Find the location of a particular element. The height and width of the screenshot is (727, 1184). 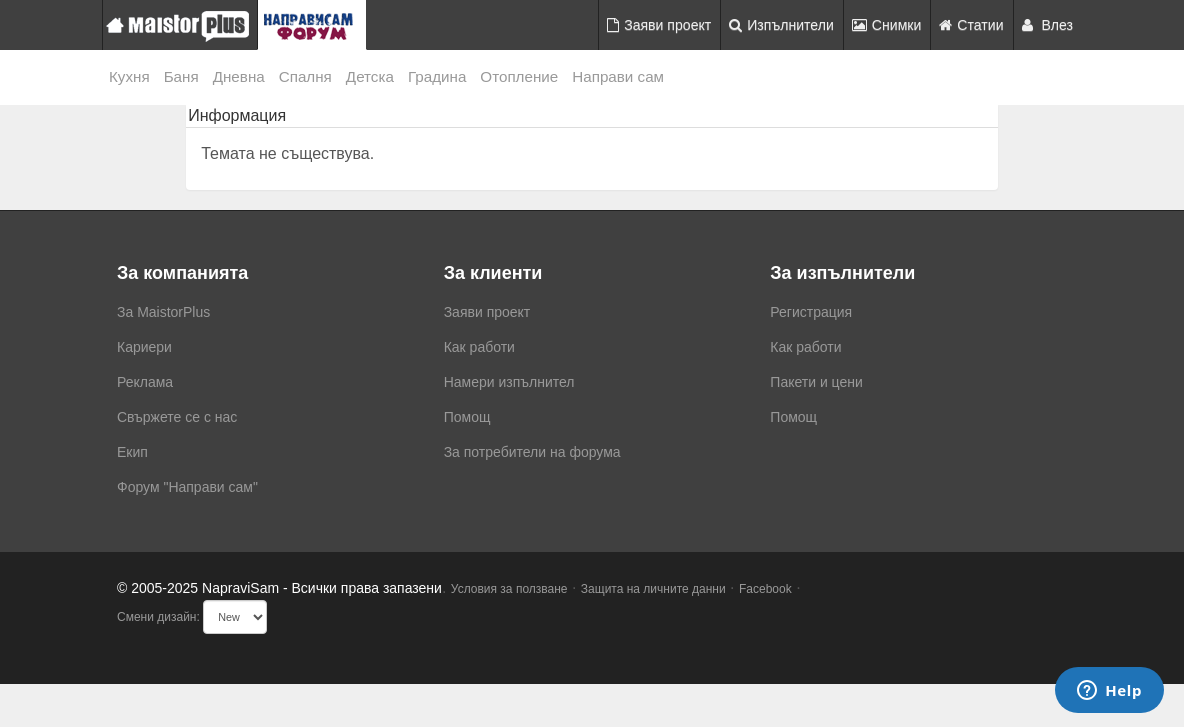

Условия за ползване is located at coordinates (509, 589).